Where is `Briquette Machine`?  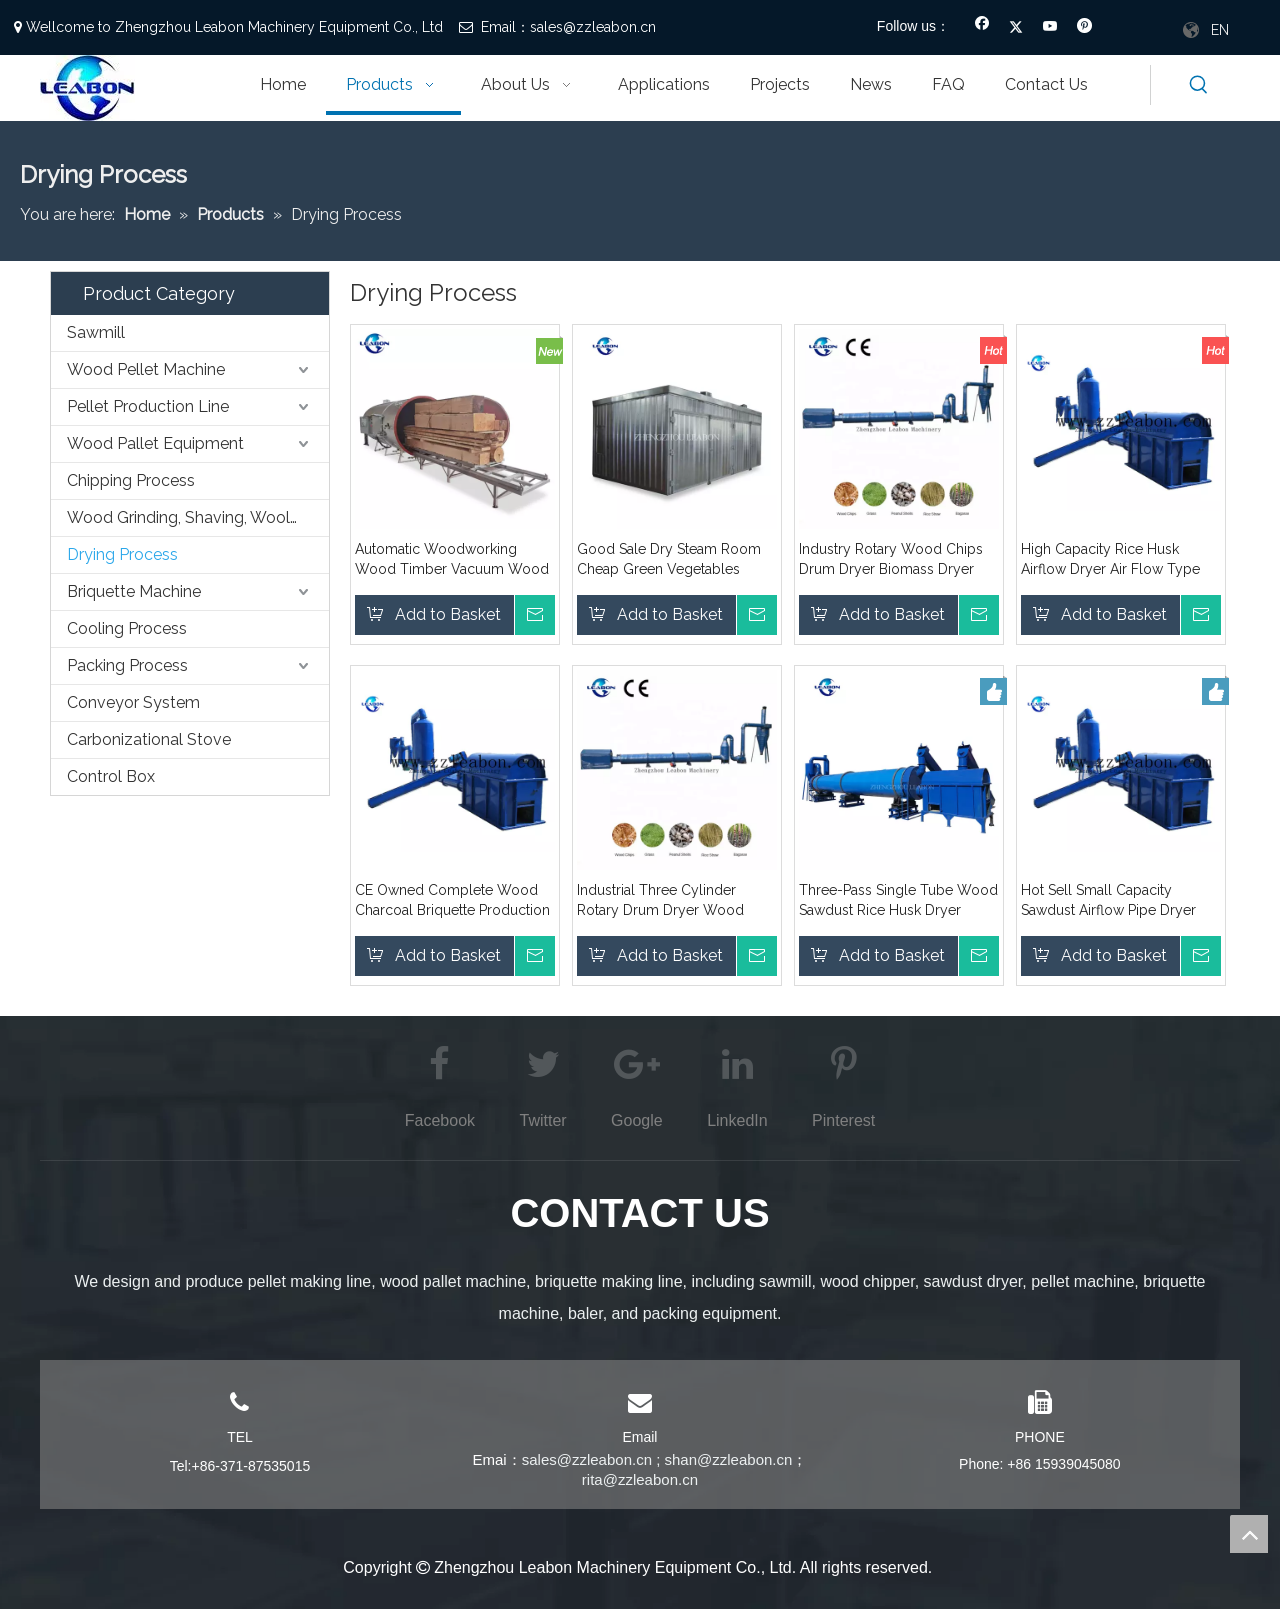
Briquette Machine is located at coordinates (134, 591).